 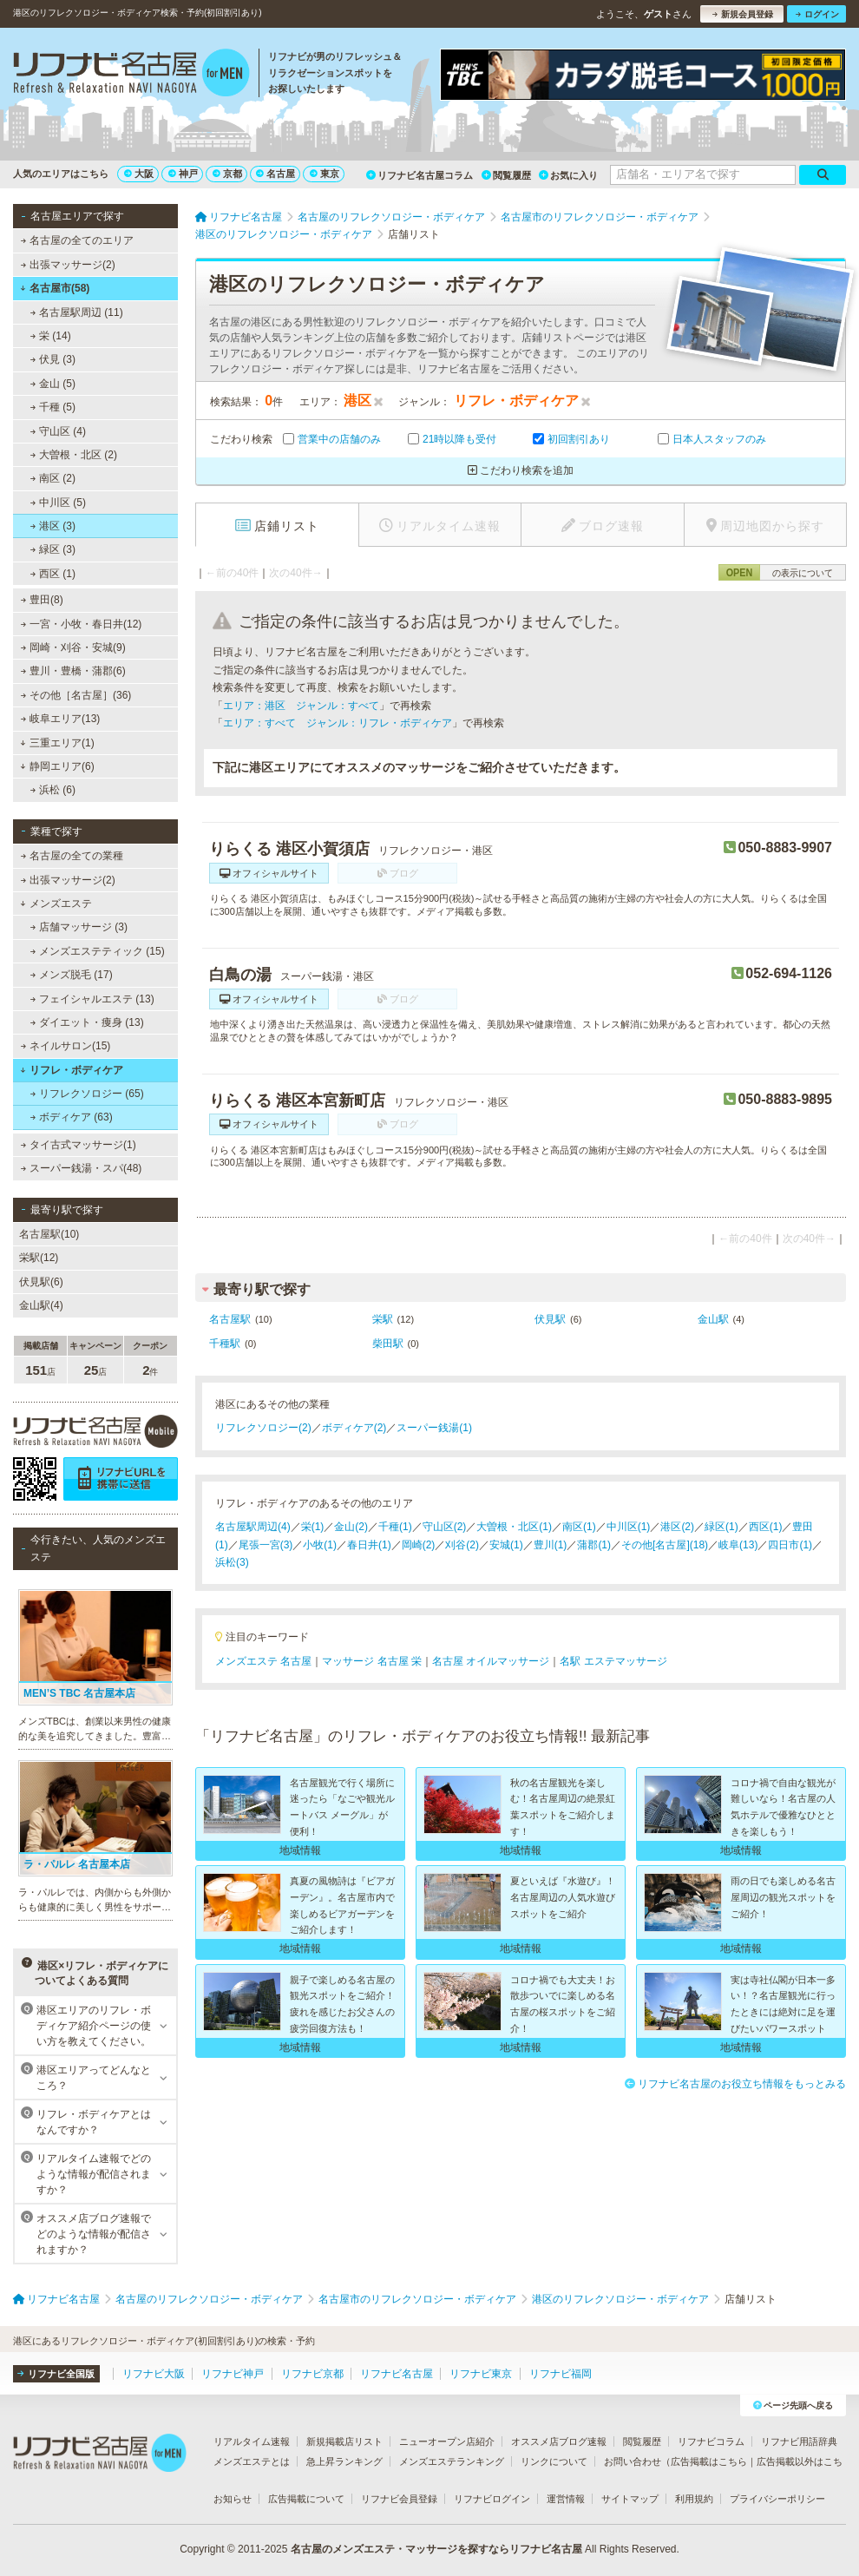 I want to click on メンズエステティック (15), so click(x=97, y=951).